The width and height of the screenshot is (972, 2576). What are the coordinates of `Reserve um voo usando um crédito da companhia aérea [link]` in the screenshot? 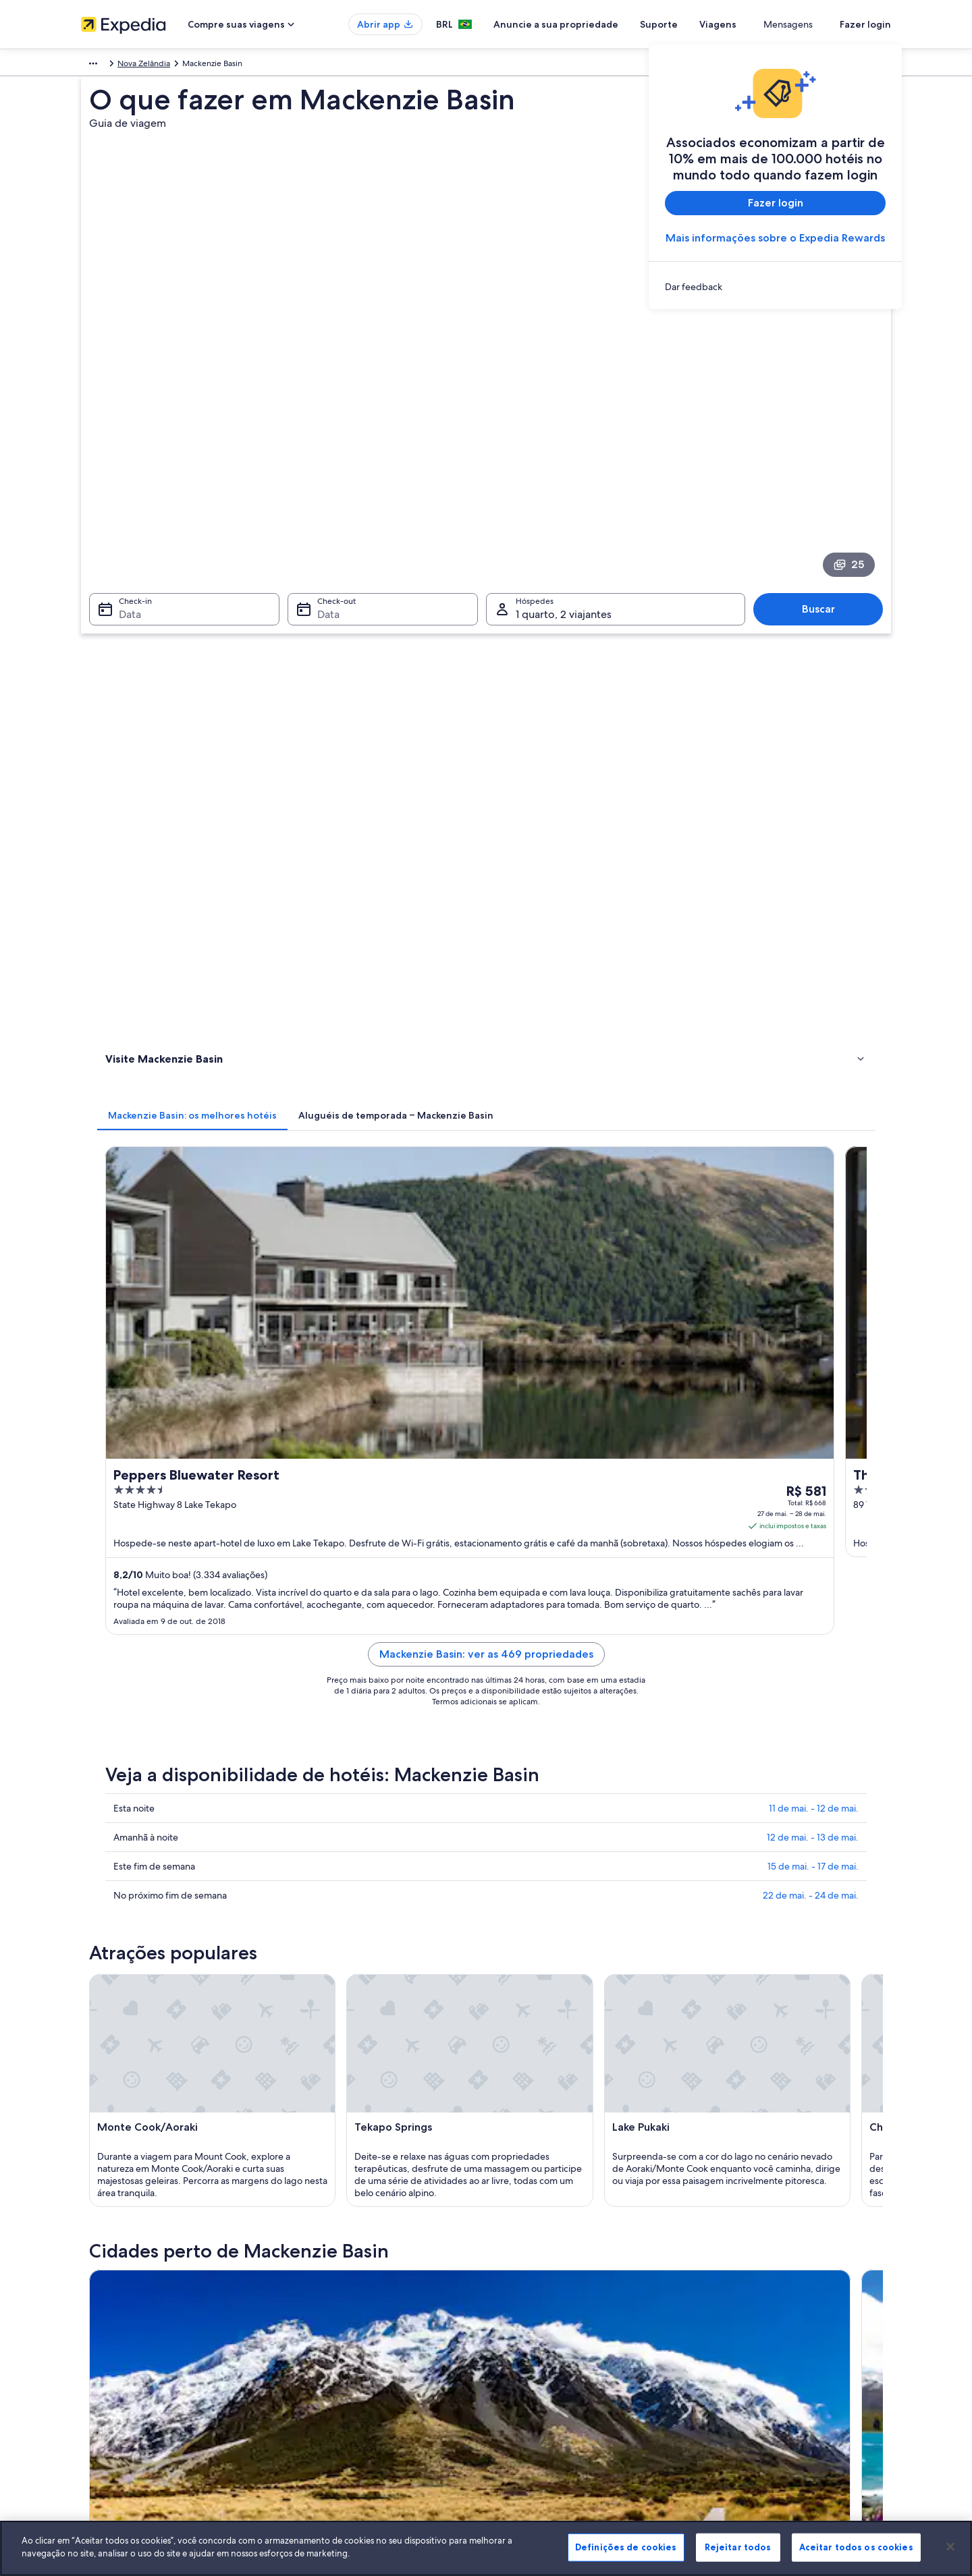 It's located at (801, 2333).